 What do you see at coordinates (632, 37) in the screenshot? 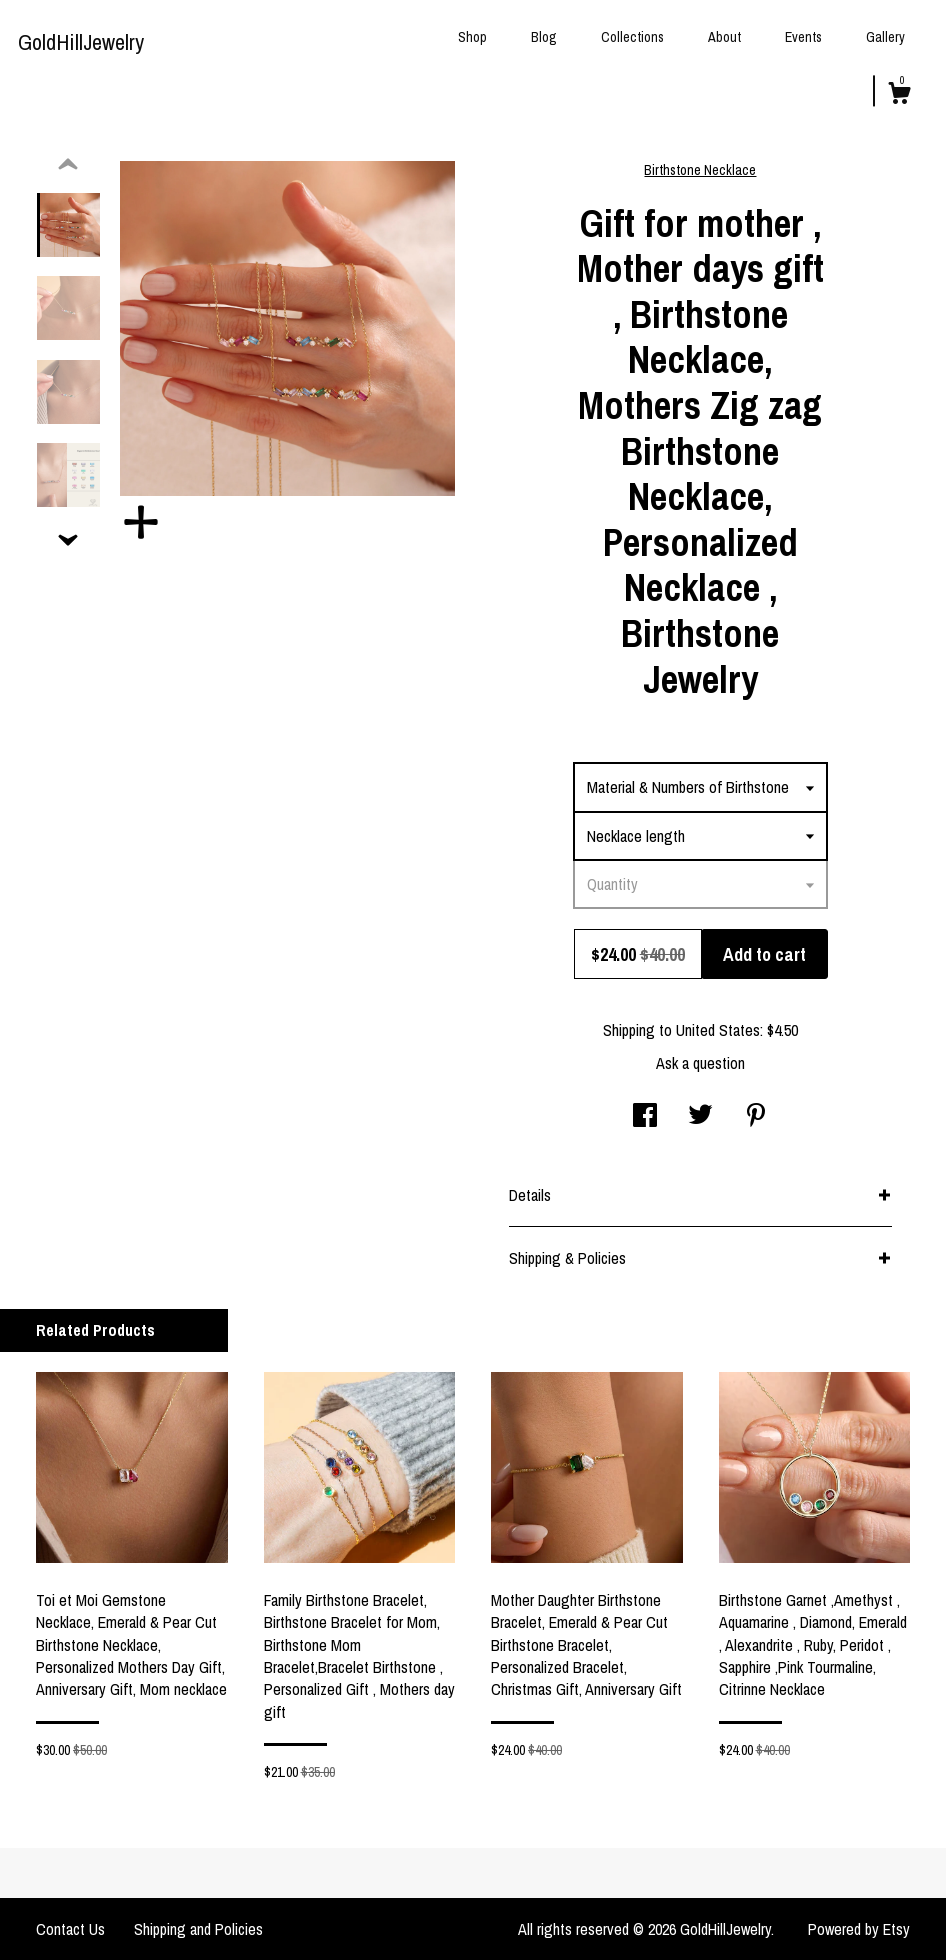
I see `Collections` at bounding box center [632, 37].